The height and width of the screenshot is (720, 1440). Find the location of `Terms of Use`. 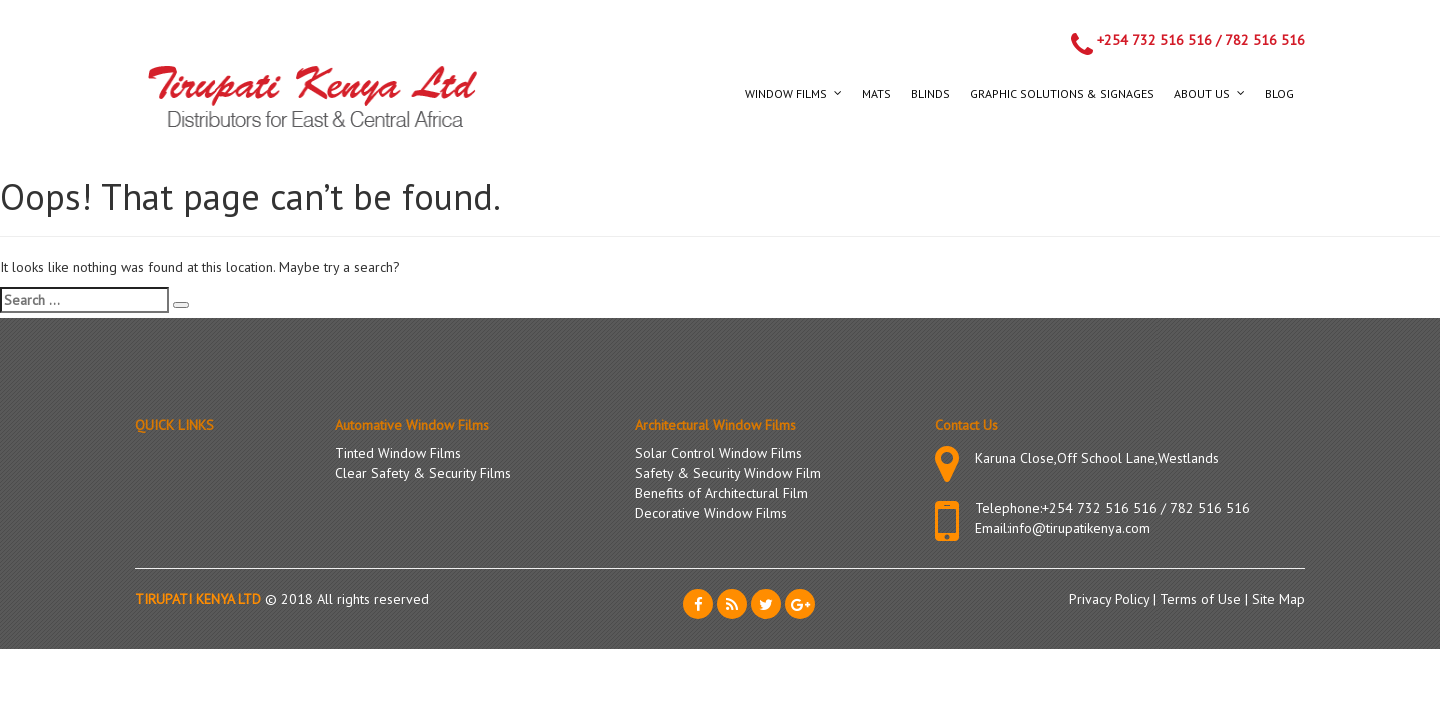

Terms of Use is located at coordinates (1202, 599).